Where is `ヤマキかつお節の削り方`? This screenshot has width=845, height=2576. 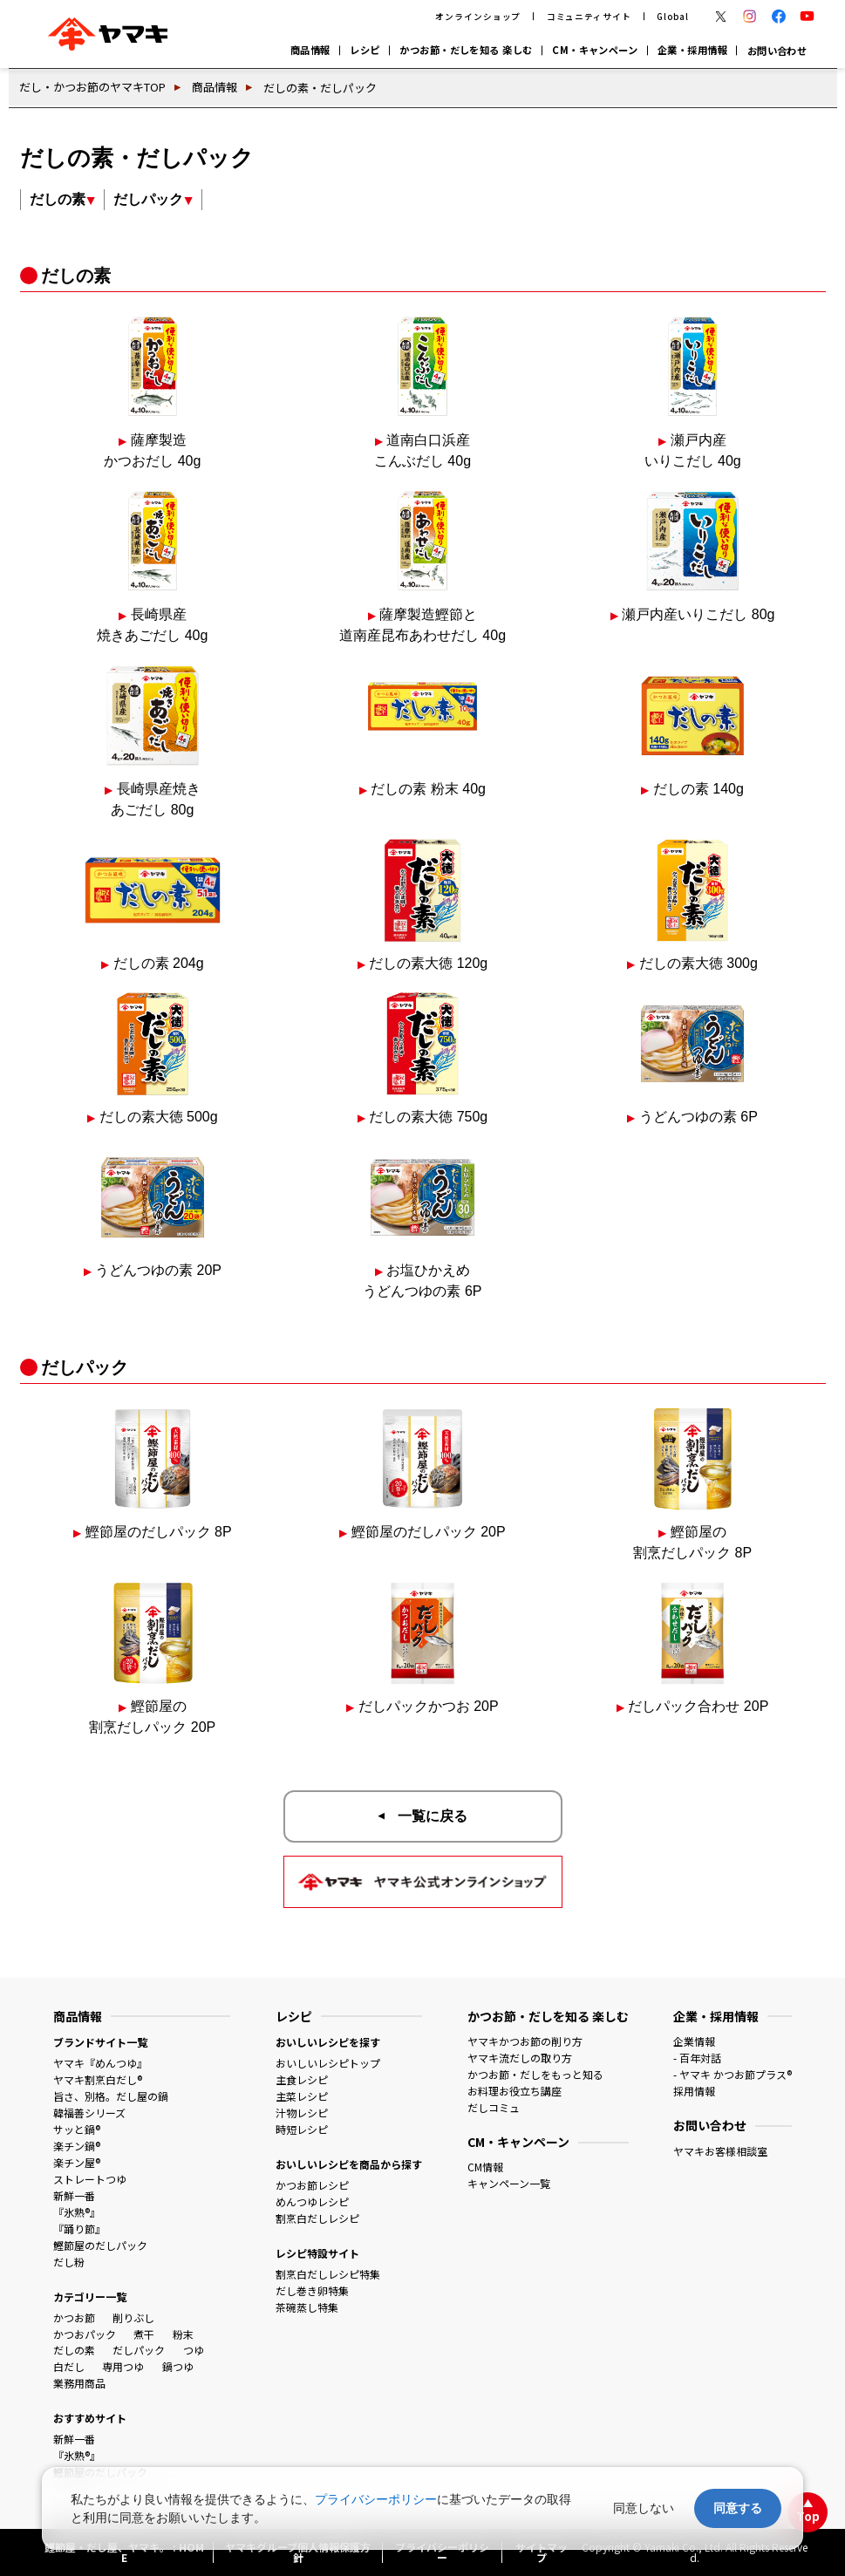 ヤマキかつお節の削り方 is located at coordinates (525, 2041).